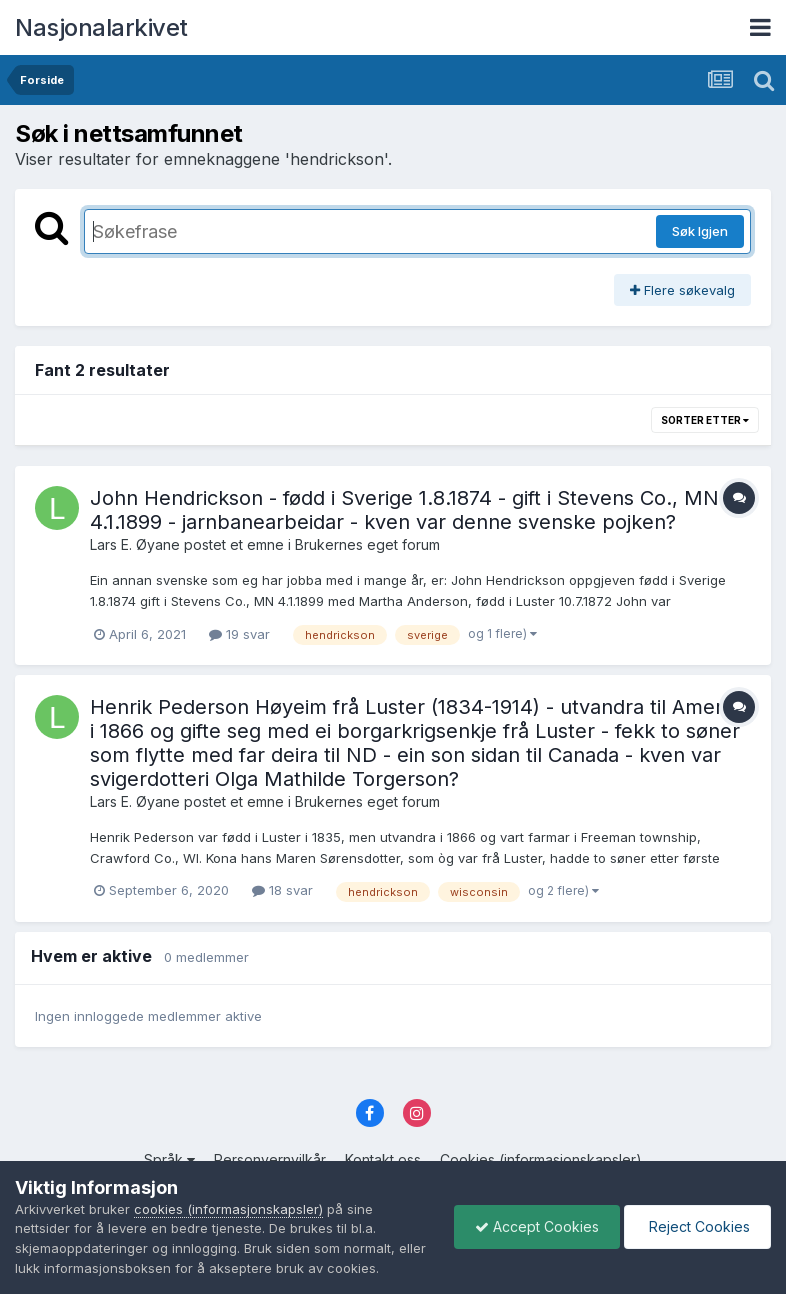 Image resolution: width=786 pixels, height=1294 pixels. What do you see at coordinates (682, 290) in the screenshot?
I see `Flere søkevalg` at bounding box center [682, 290].